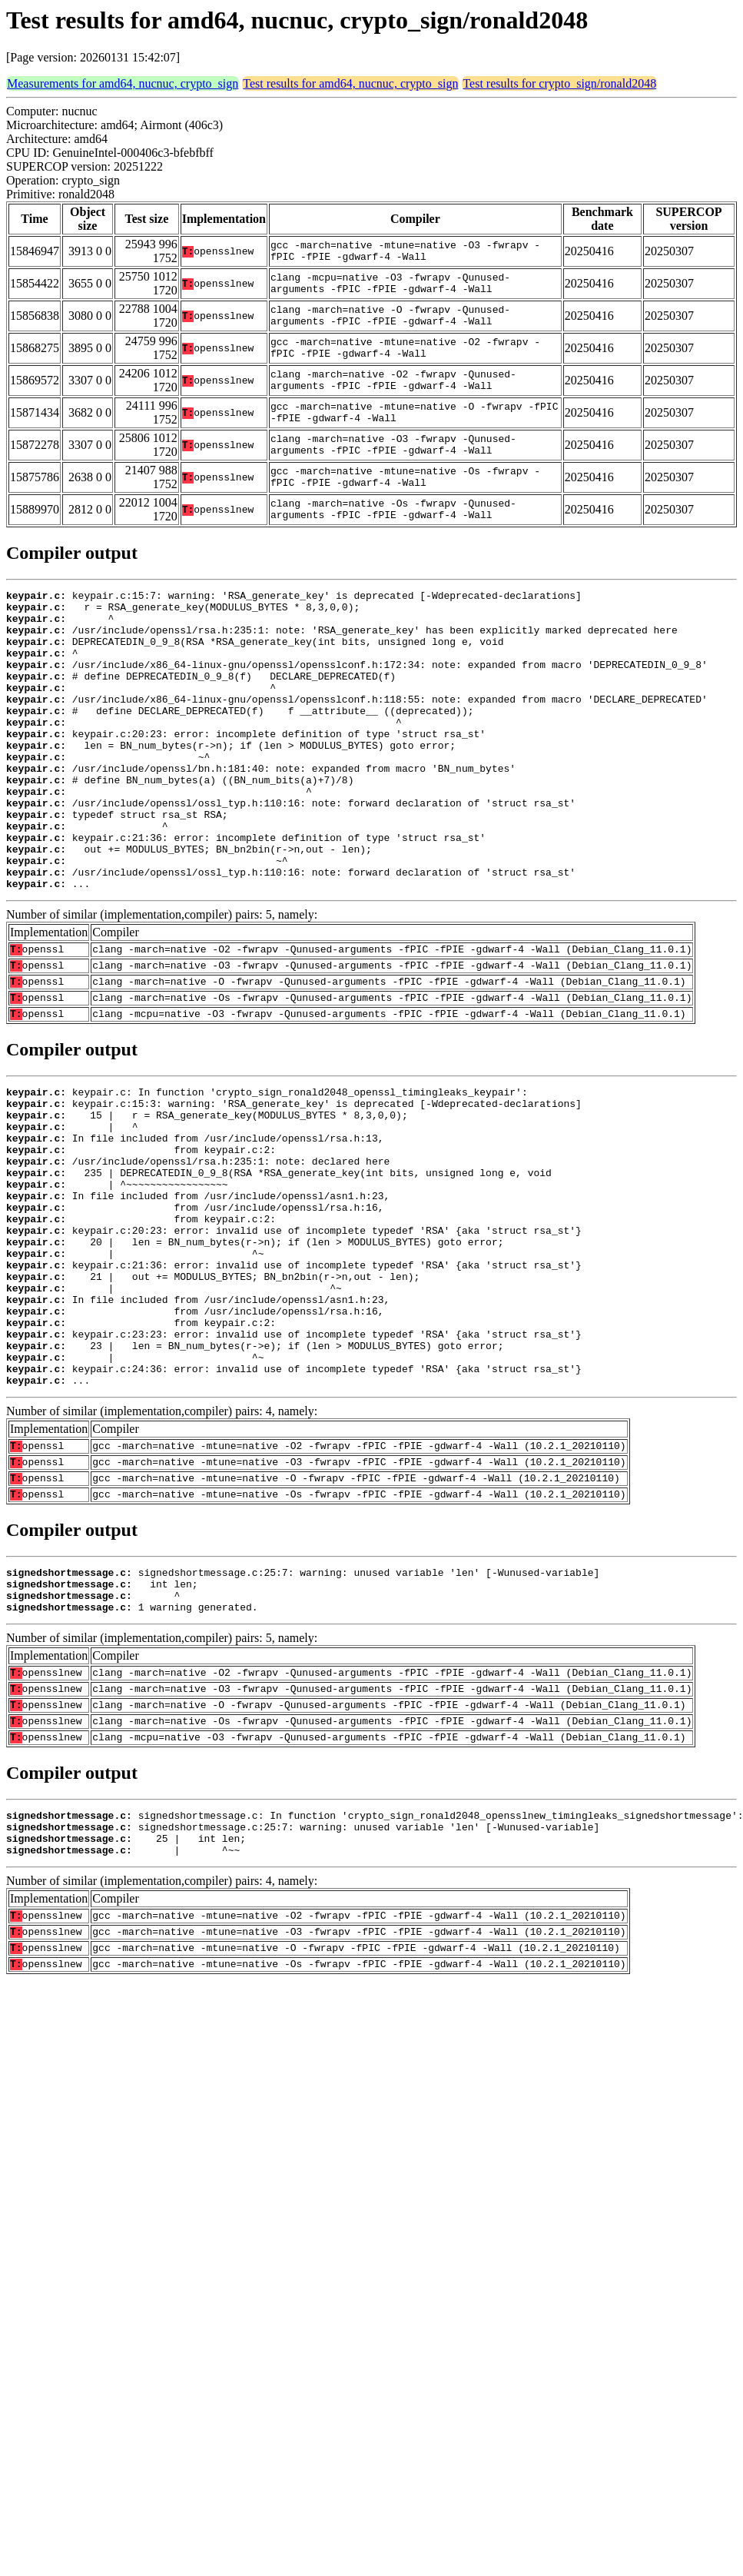 The height and width of the screenshot is (2576, 743). What do you see at coordinates (559, 83) in the screenshot?
I see `Test results for crypto_sign/ronald2048` at bounding box center [559, 83].